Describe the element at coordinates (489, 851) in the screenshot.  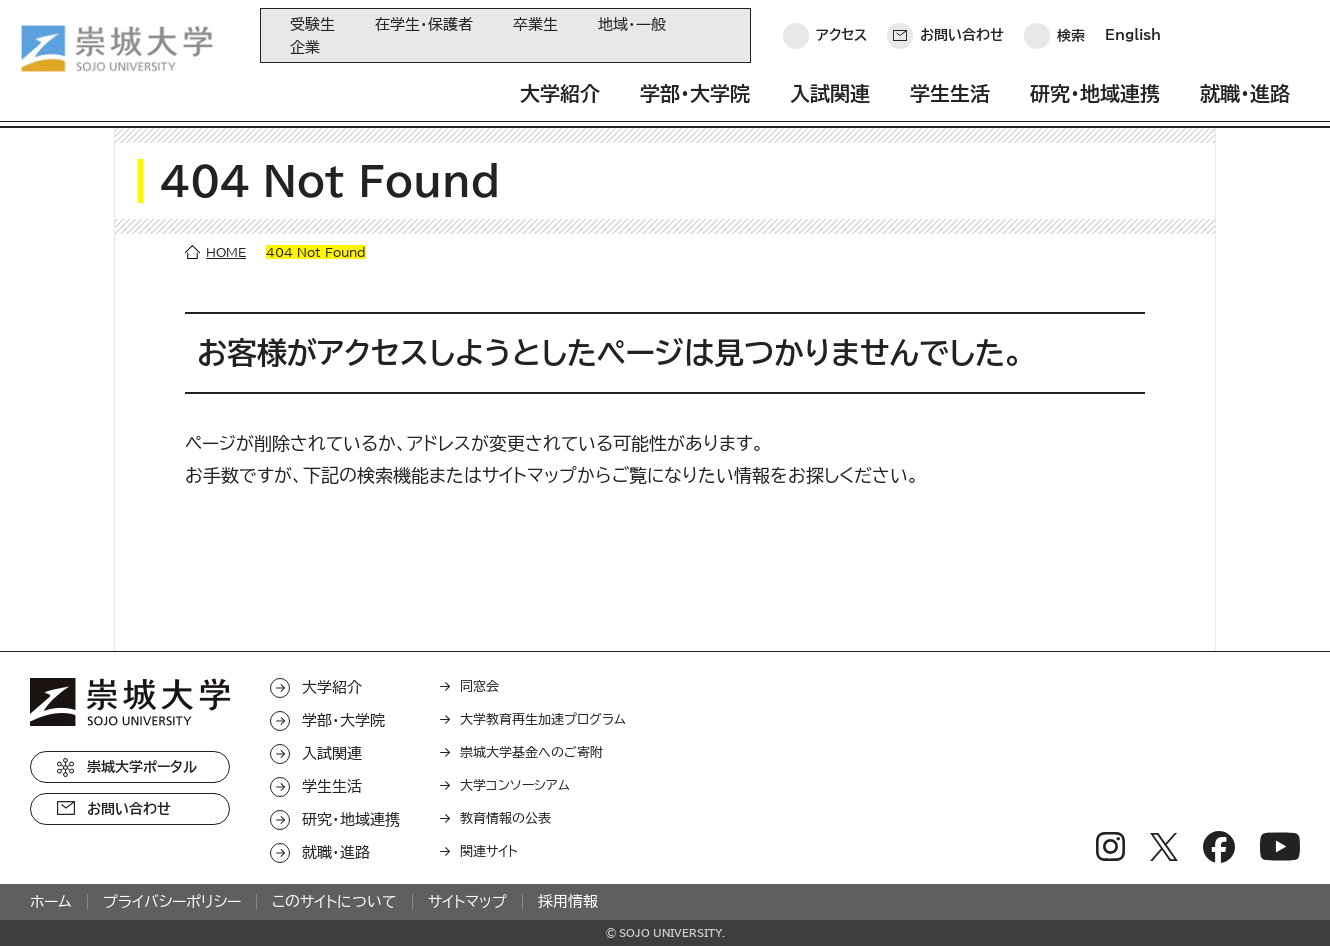
I see `関連サイト` at that location.